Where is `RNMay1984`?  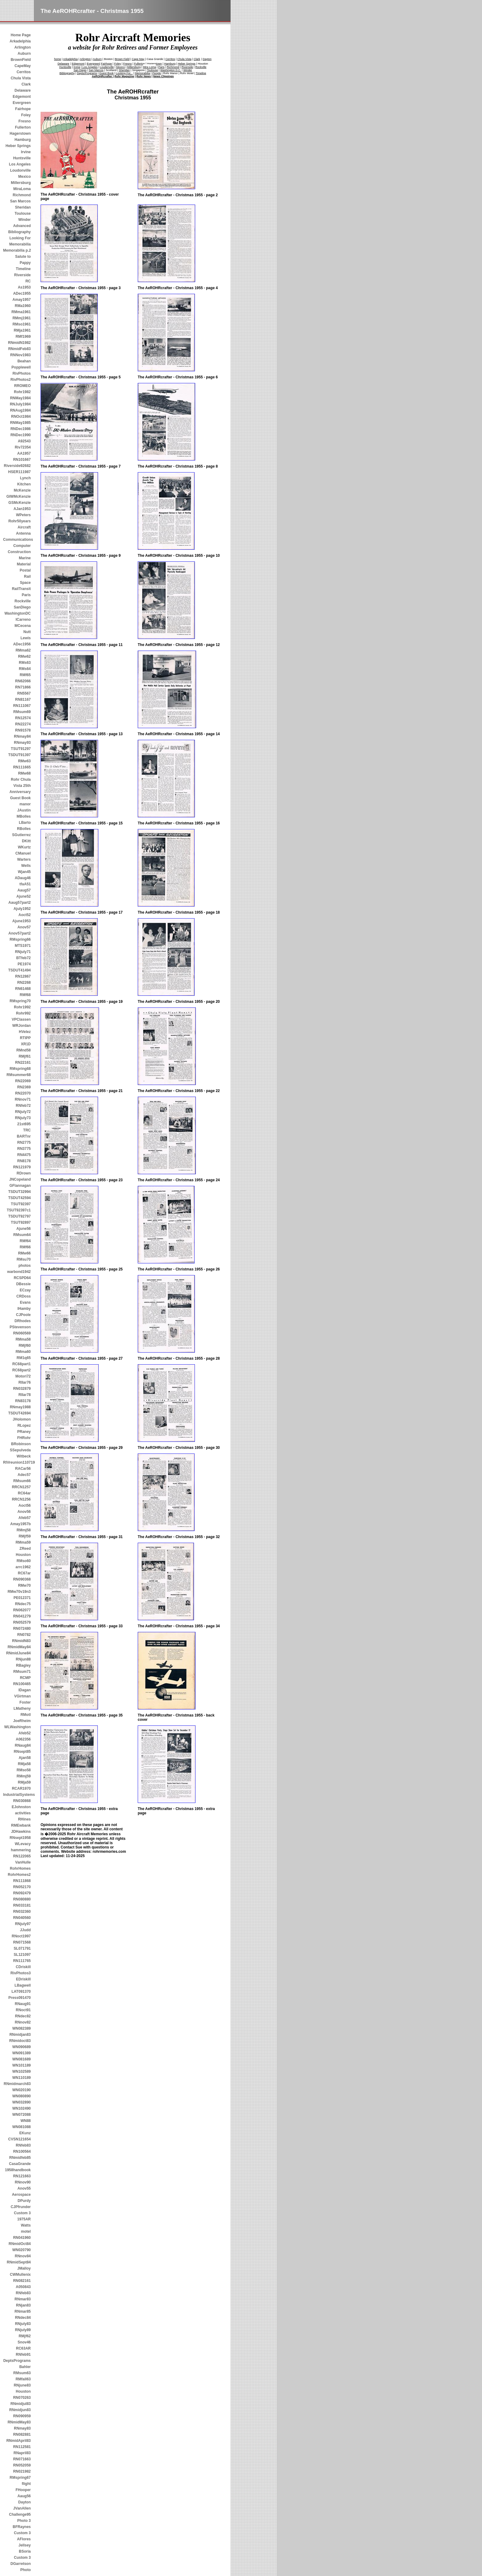
RNMay1984 is located at coordinates (20, 398).